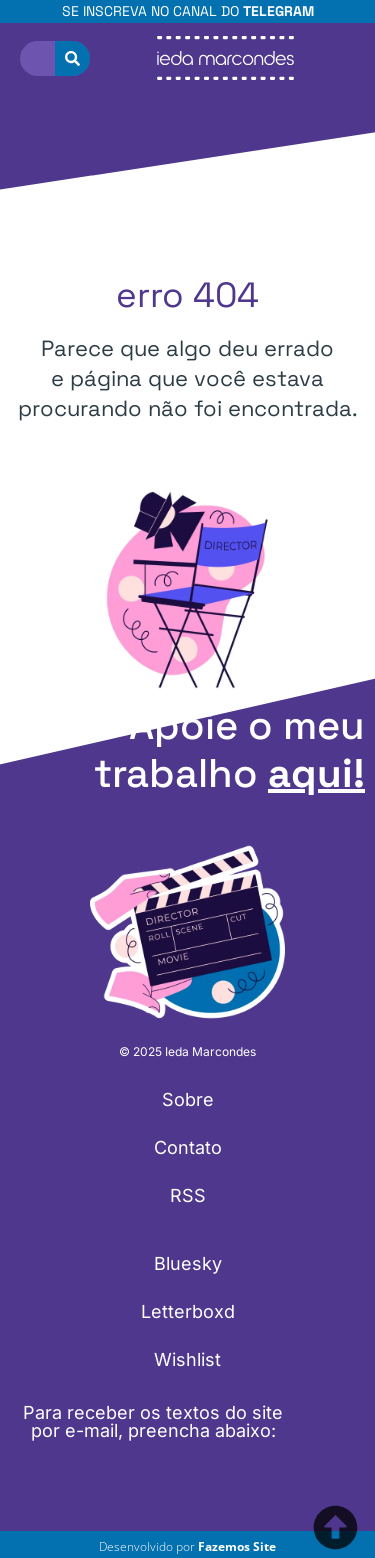 Image resolution: width=375 pixels, height=1558 pixels. Describe the element at coordinates (187, 1359) in the screenshot. I see `Wishlist` at that location.